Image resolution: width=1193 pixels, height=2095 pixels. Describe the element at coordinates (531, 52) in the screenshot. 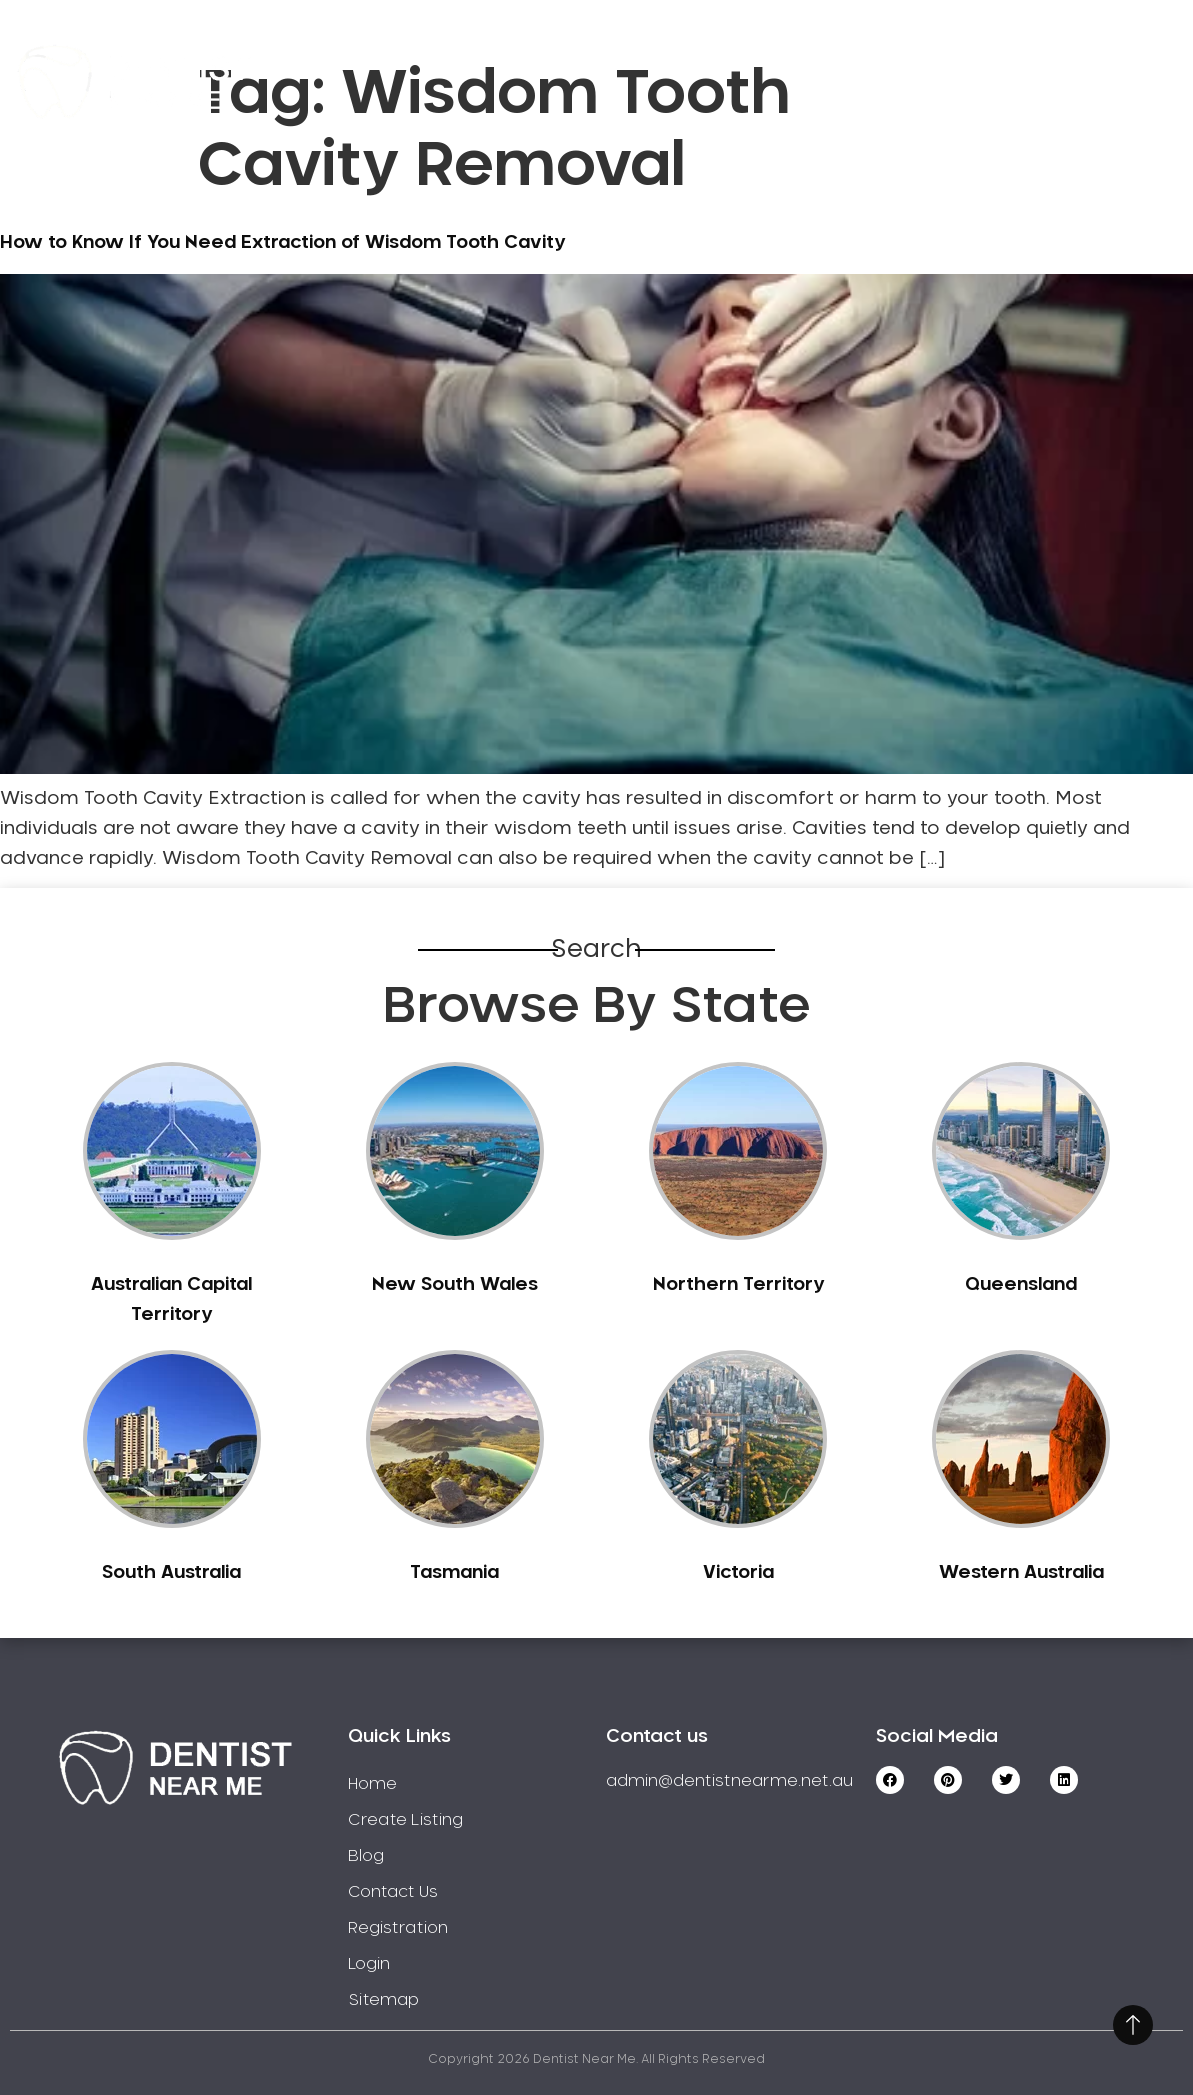

I see `Service` at that location.